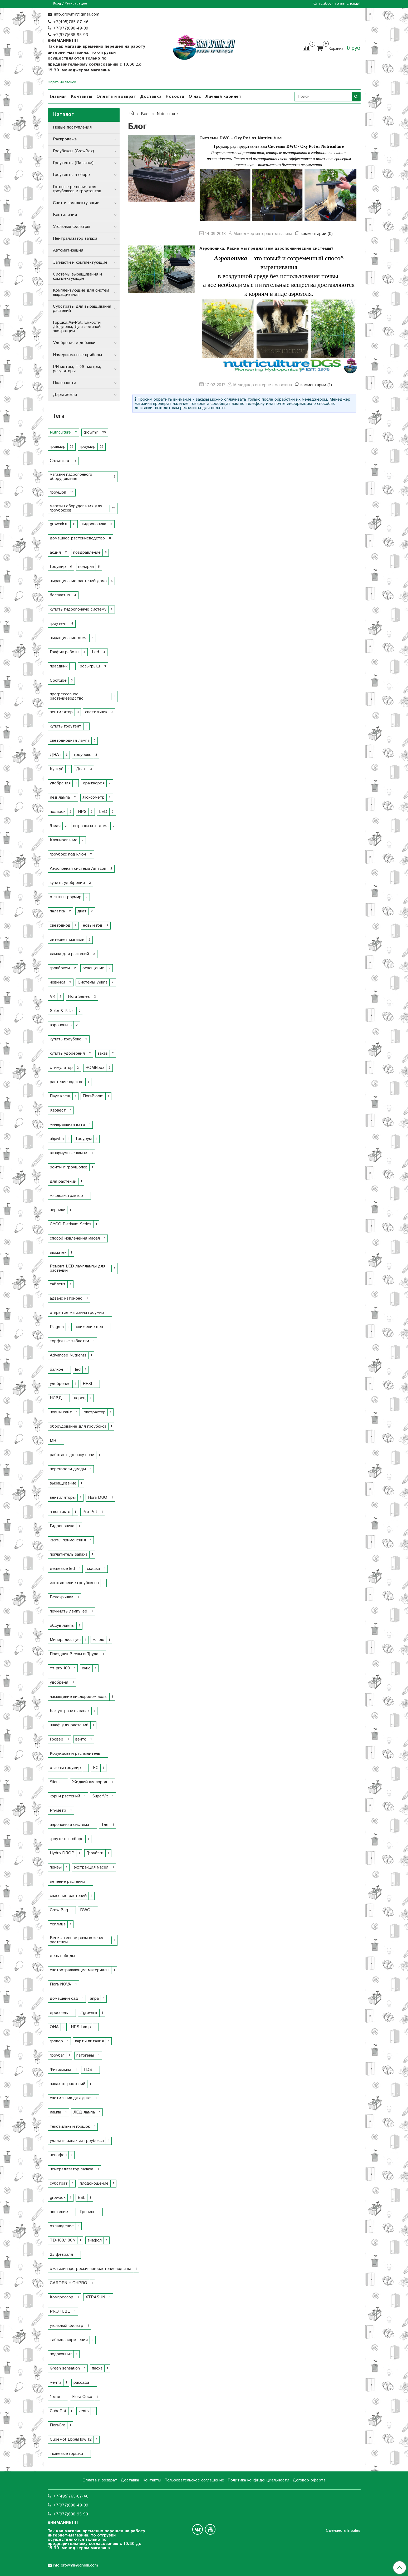 The image size is (408, 2576). What do you see at coordinates (94, 1998) in the screenshot?
I see `эпра` at bounding box center [94, 1998].